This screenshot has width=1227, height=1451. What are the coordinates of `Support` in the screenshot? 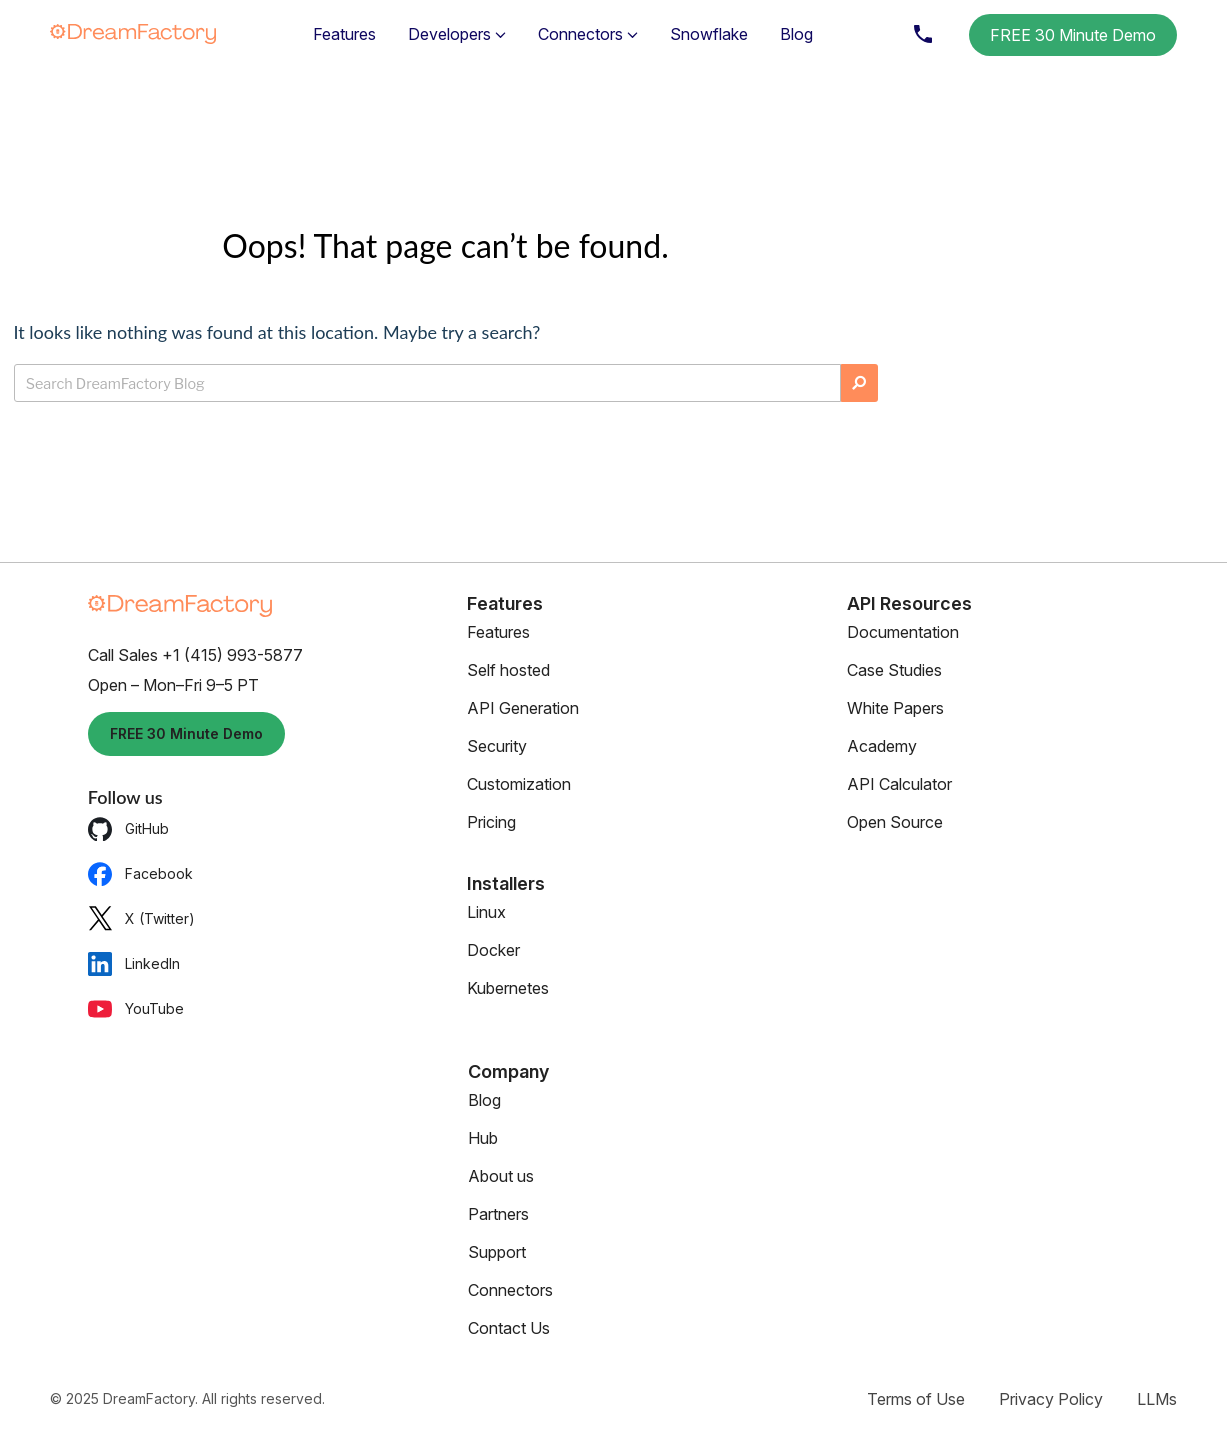 It's located at (497, 1252).